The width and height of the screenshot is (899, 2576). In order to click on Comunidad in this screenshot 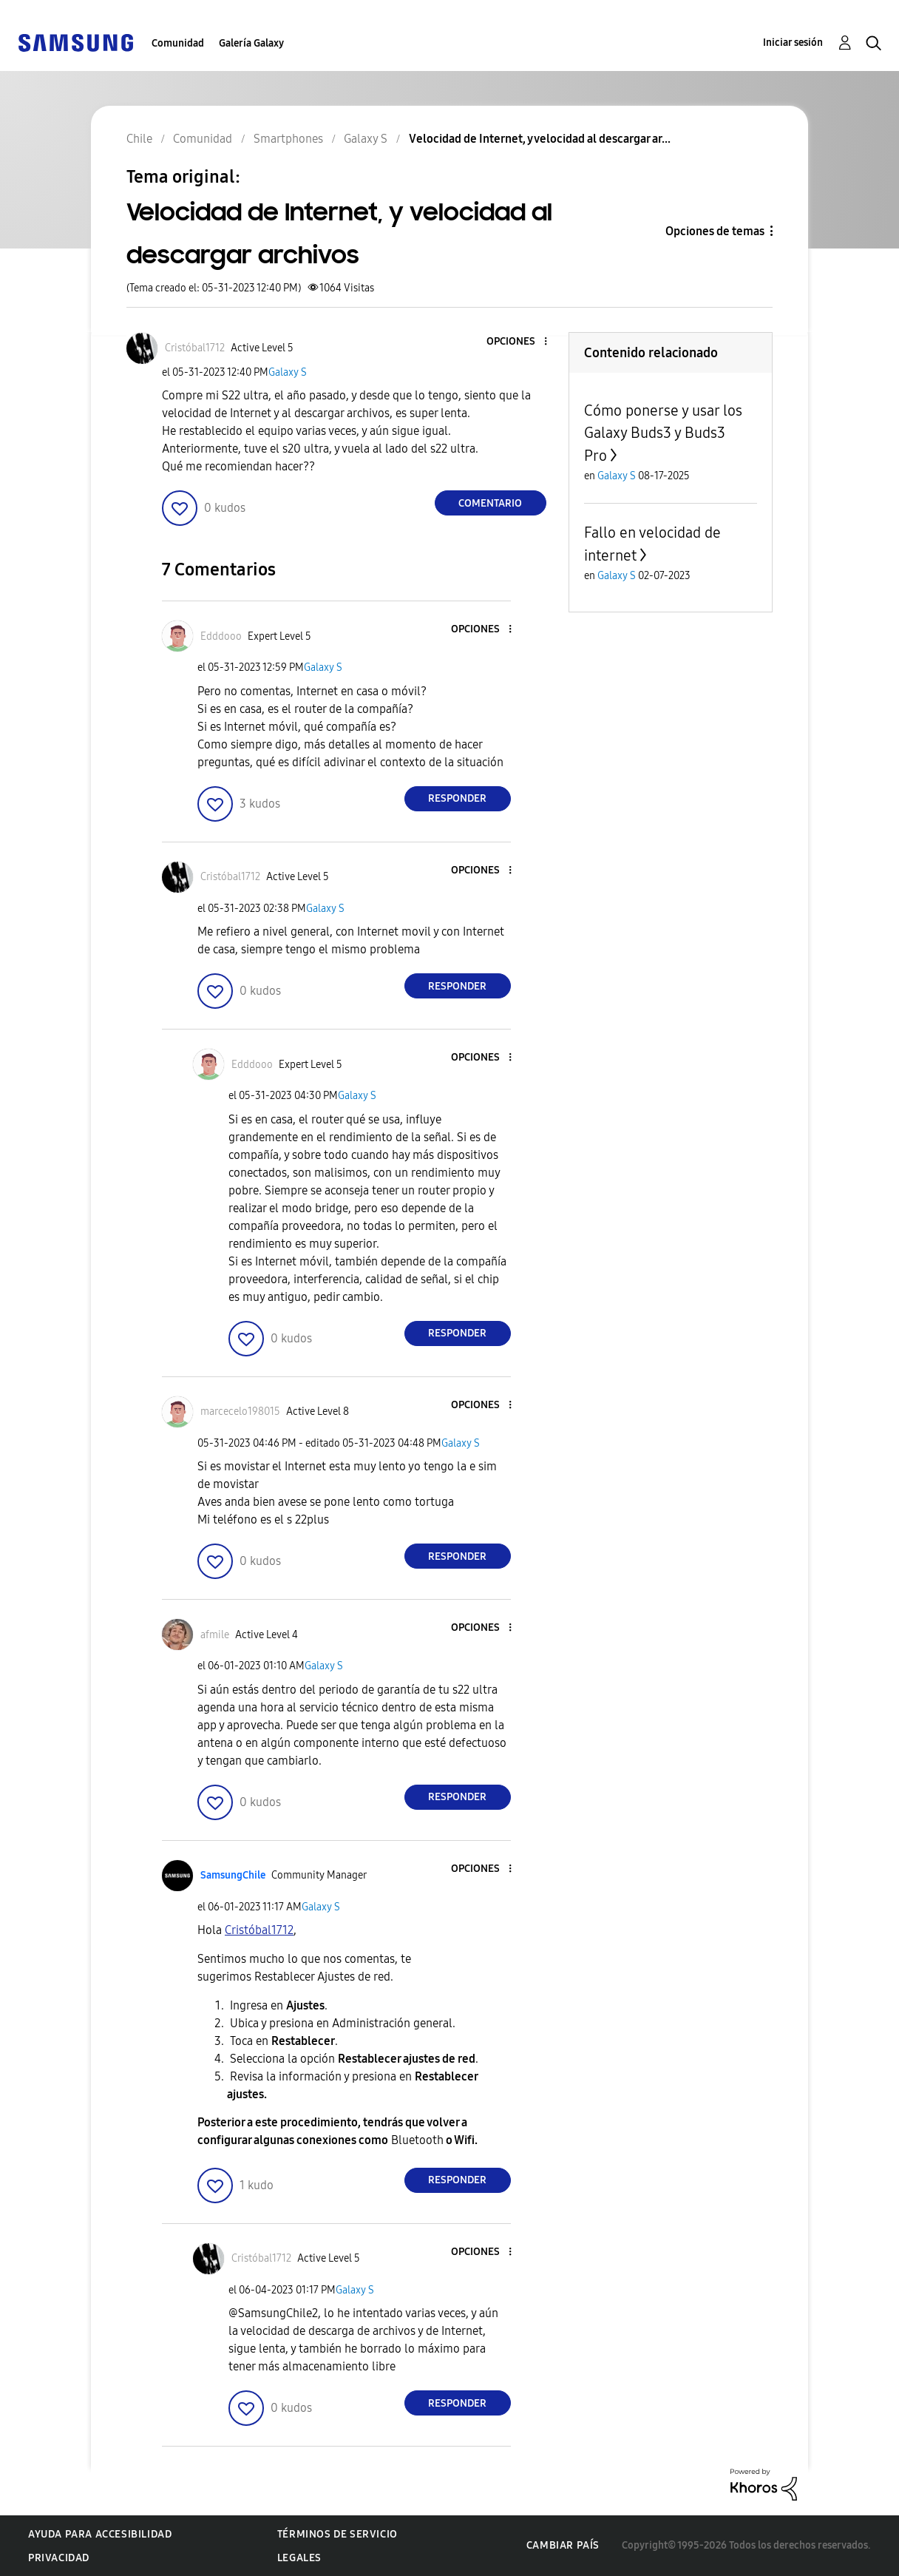, I will do `click(178, 43)`.